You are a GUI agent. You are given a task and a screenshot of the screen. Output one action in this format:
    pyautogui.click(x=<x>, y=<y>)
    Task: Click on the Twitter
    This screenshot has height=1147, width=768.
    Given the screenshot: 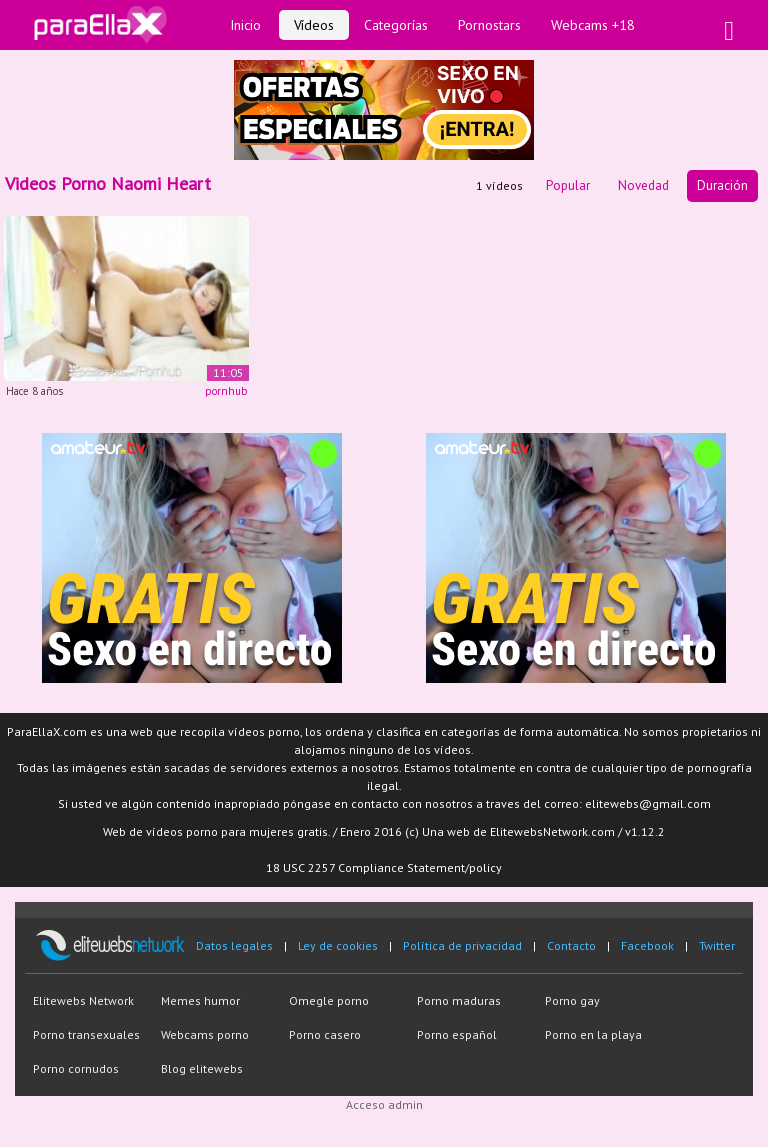 What is the action you would take?
    pyautogui.click(x=717, y=945)
    